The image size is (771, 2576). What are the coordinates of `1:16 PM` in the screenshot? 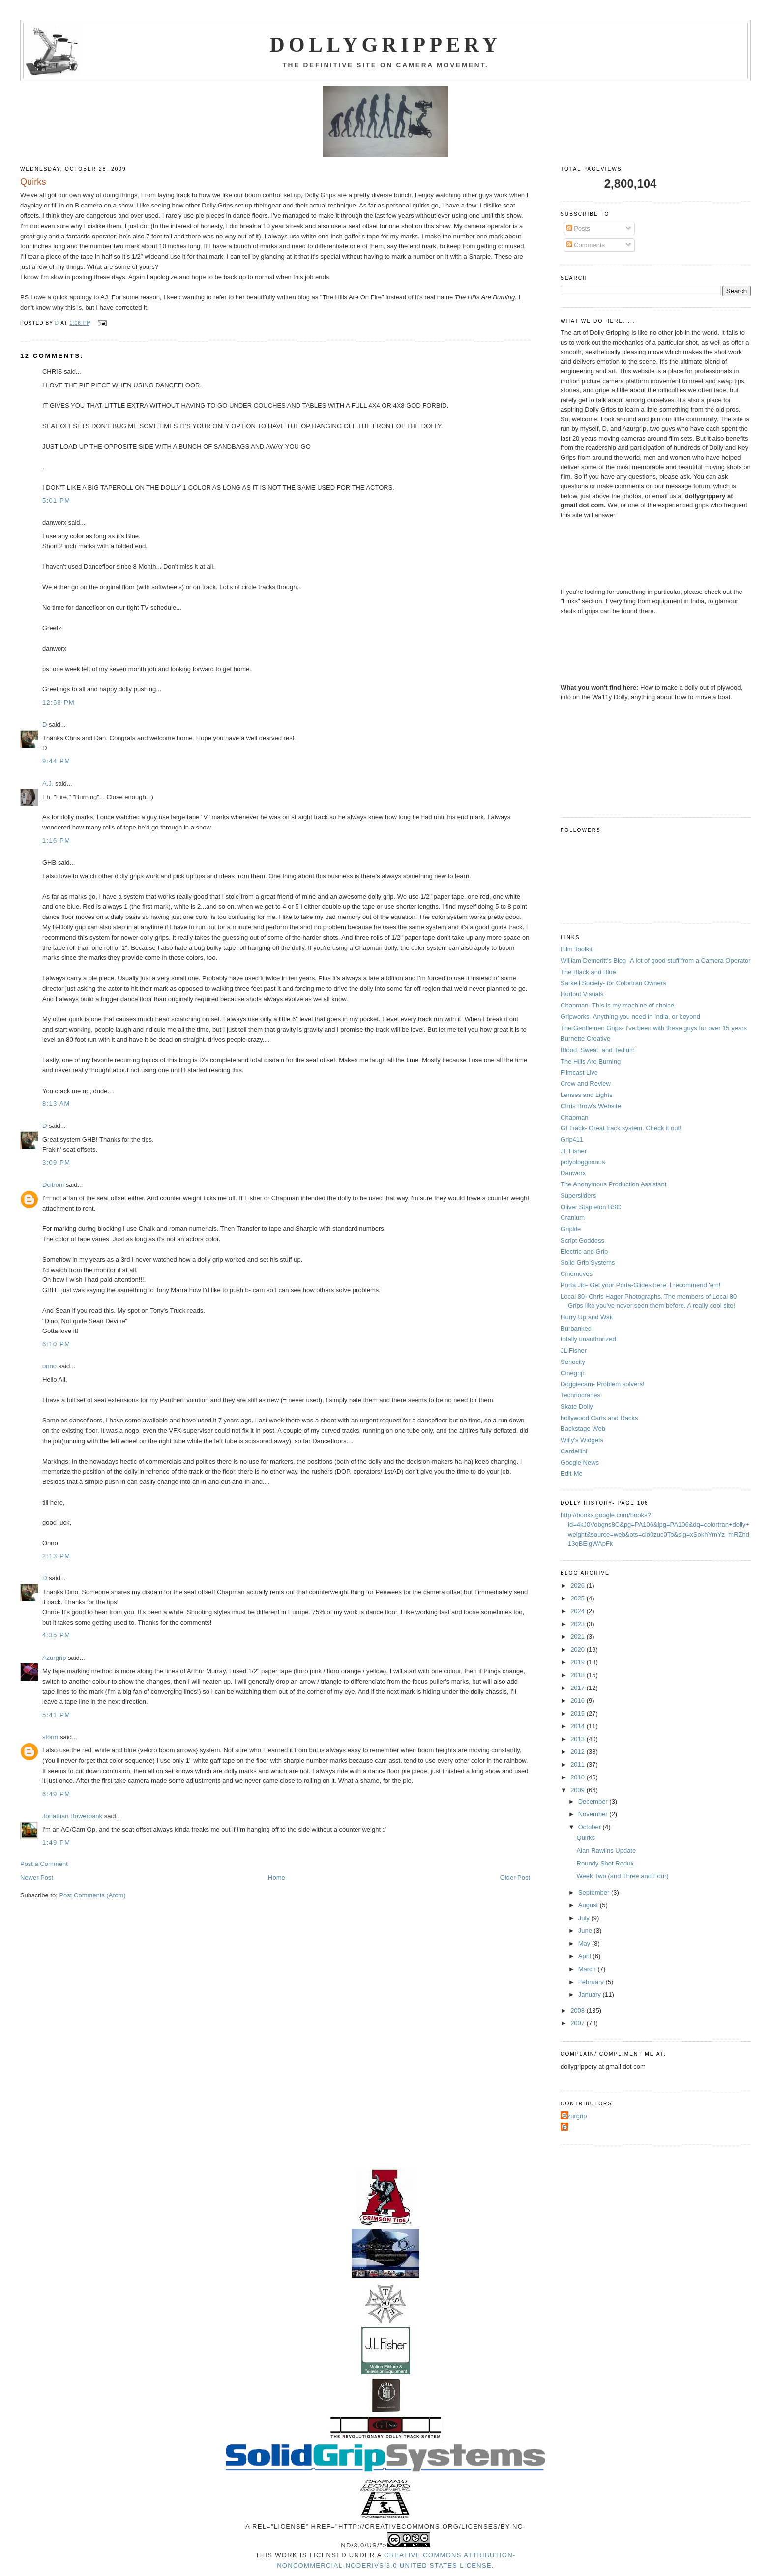 It's located at (56, 840).